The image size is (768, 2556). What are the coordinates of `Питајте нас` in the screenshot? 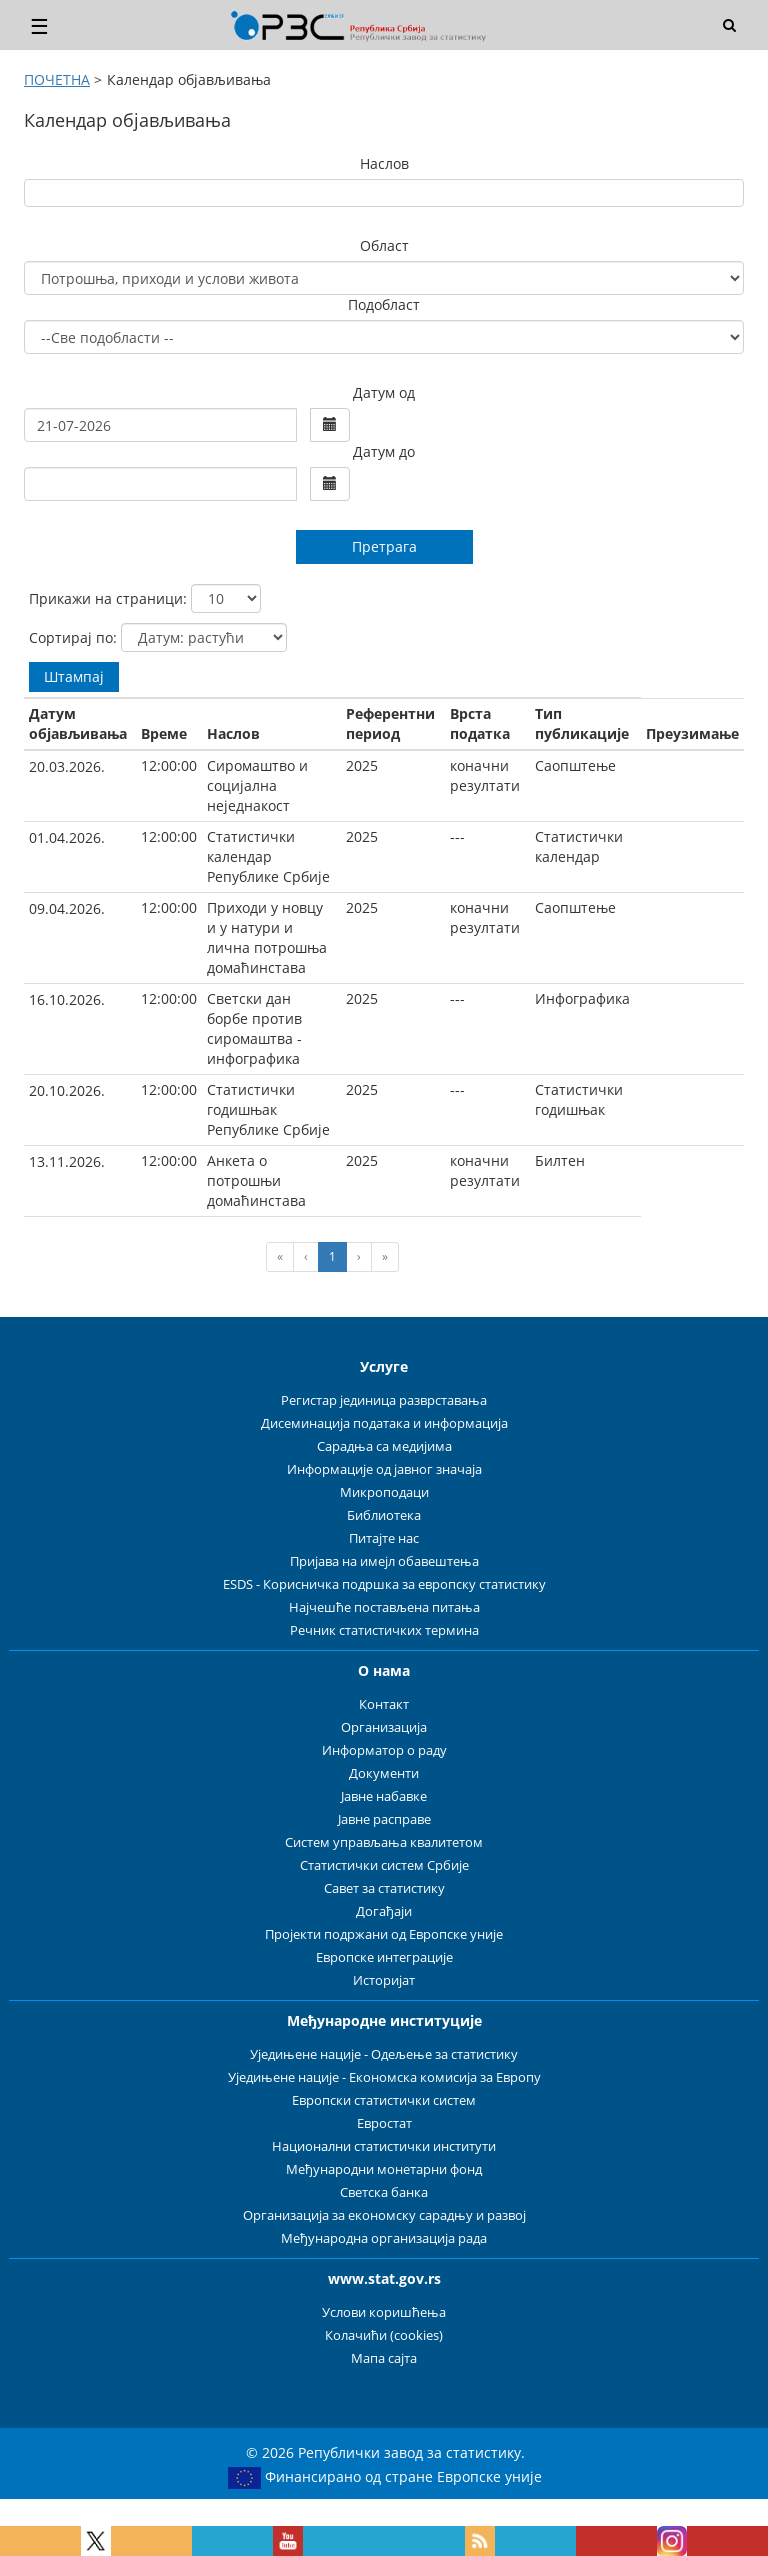 It's located at (384, 1538).